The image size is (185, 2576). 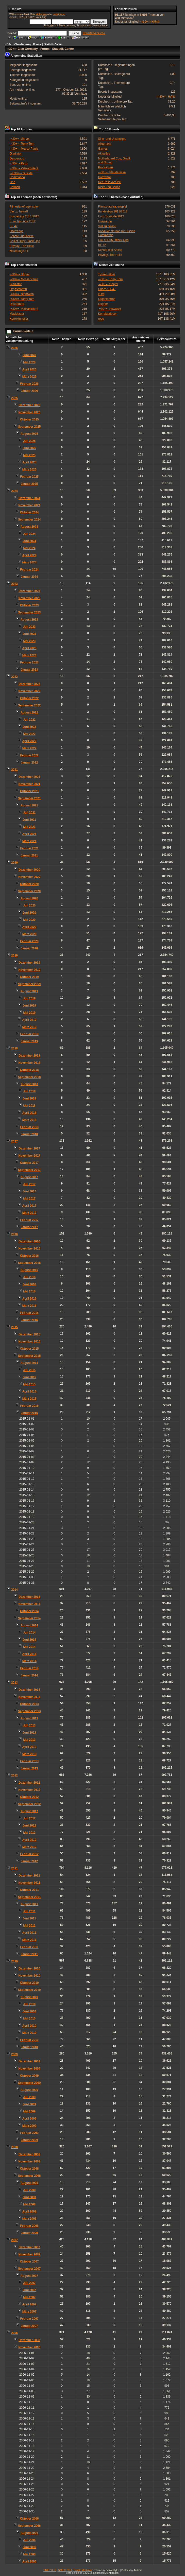 What do you see at coordinates (29, 2011) in the screenshot?
I see `Juni 2010` at bounding box center [29, 2011].